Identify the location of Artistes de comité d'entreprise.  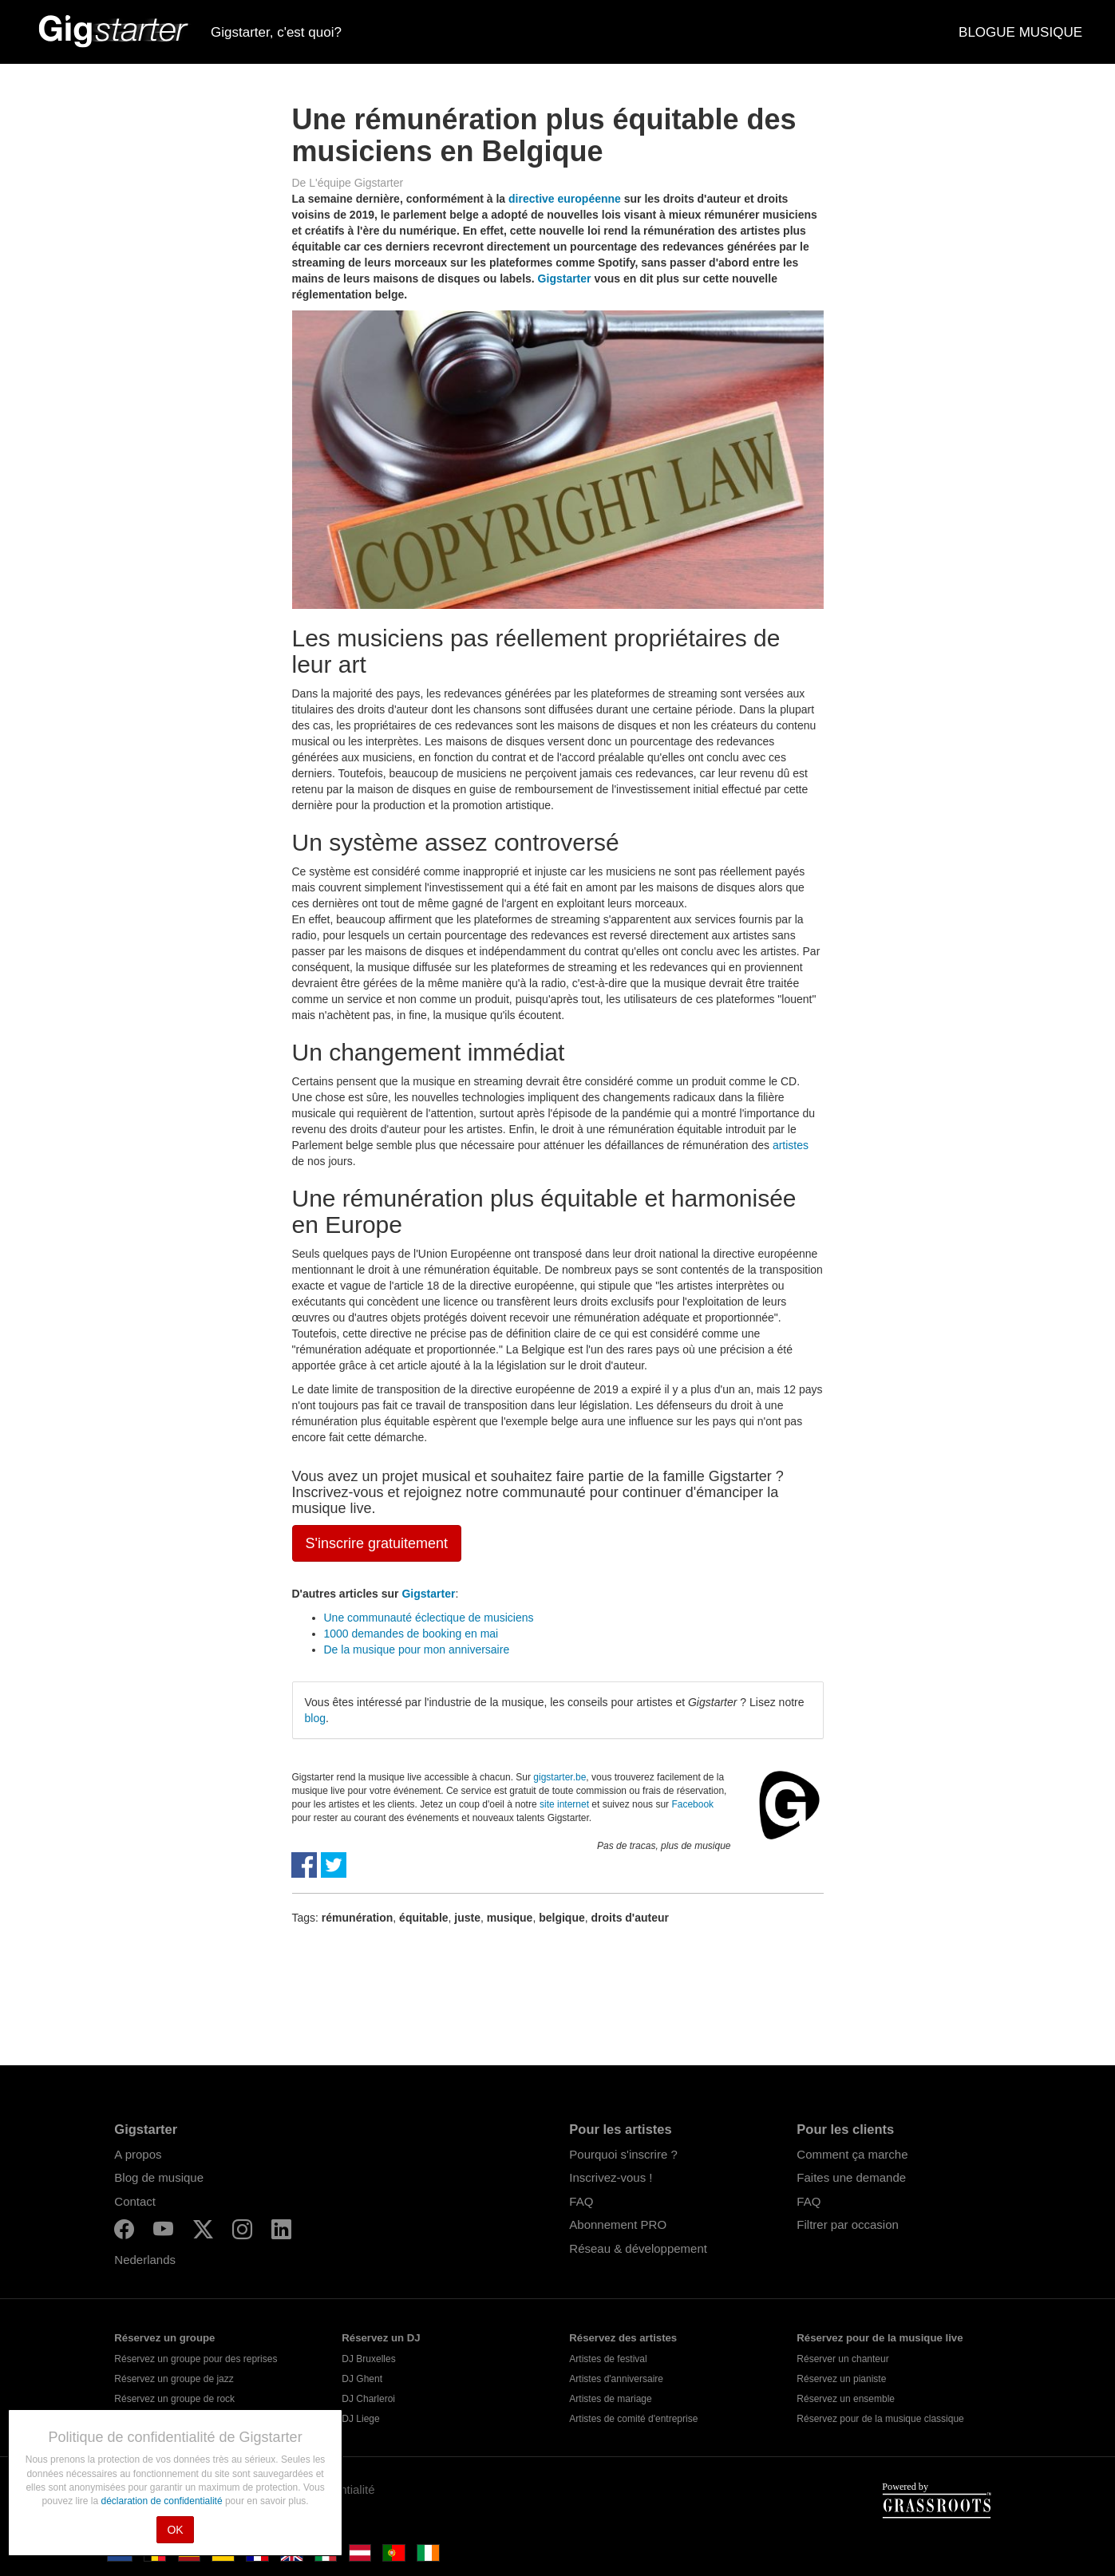
(633, 2418).